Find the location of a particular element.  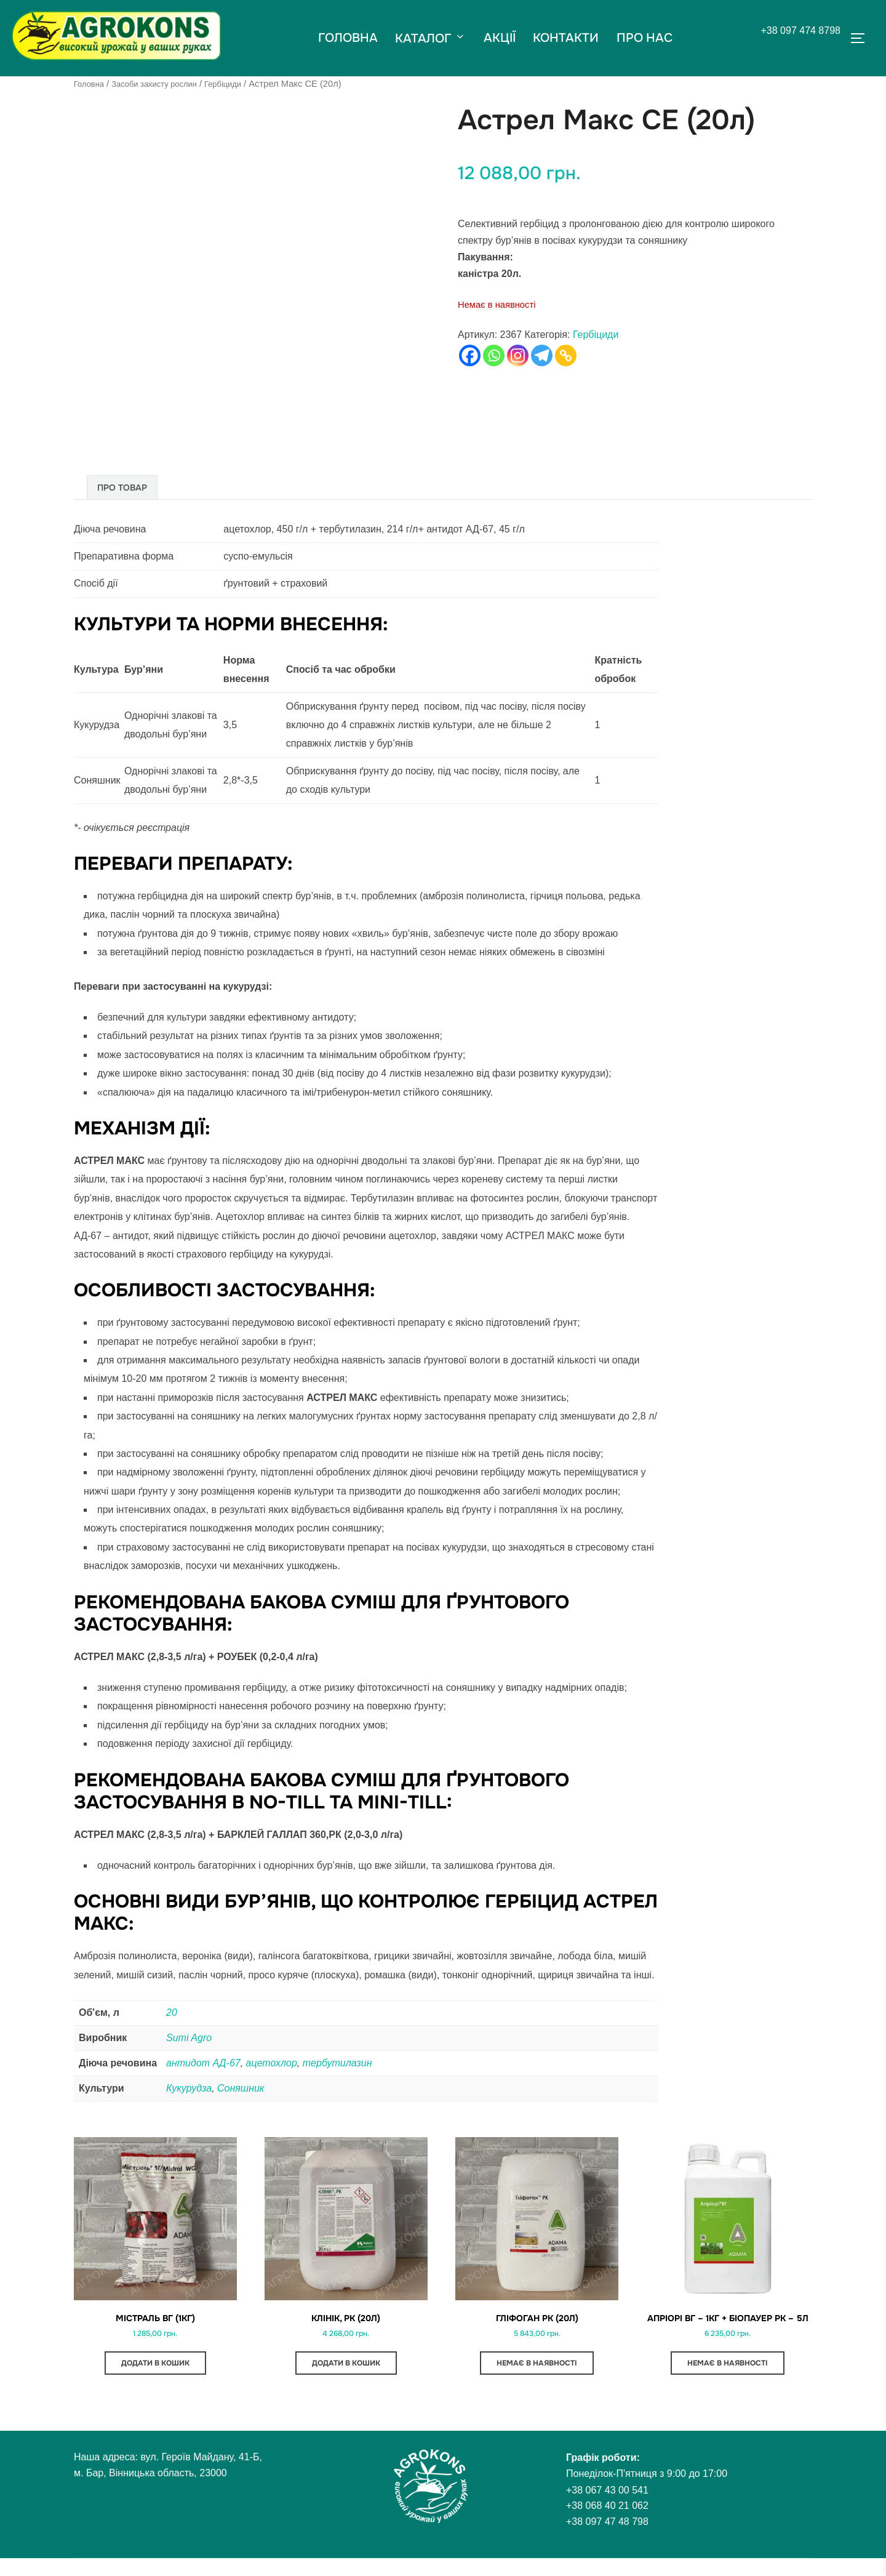

ацетохлор is located at coordinates (271, 2062).